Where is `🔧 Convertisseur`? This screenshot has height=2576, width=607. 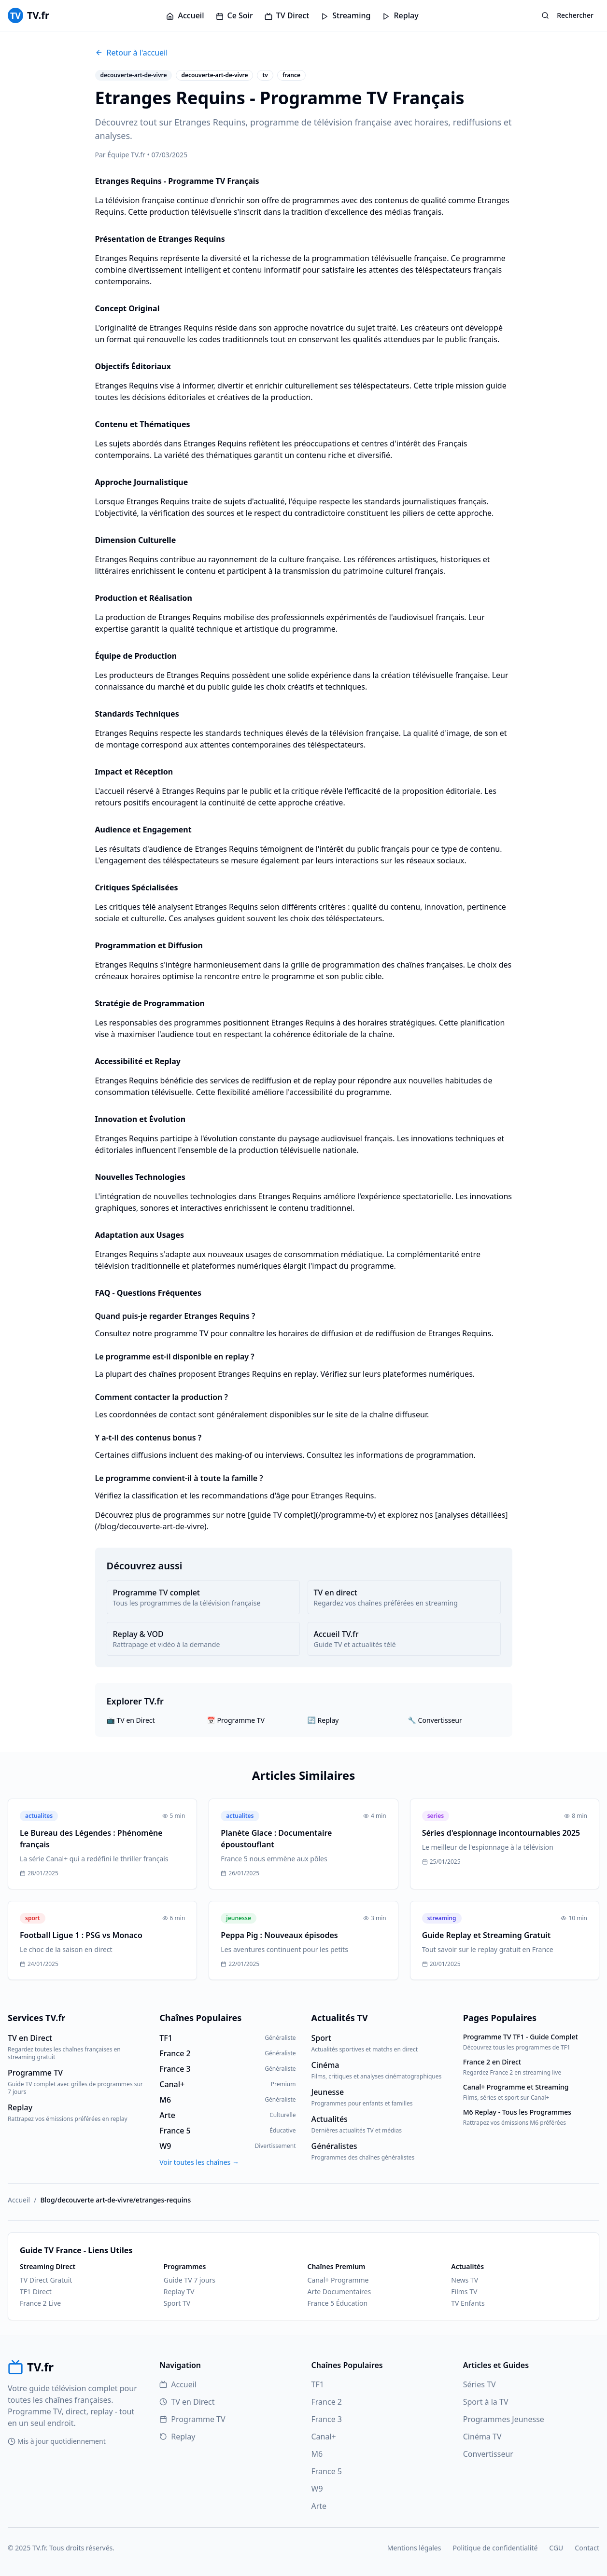 🔧 Convertisseur is located at coordinates (435, 1720).